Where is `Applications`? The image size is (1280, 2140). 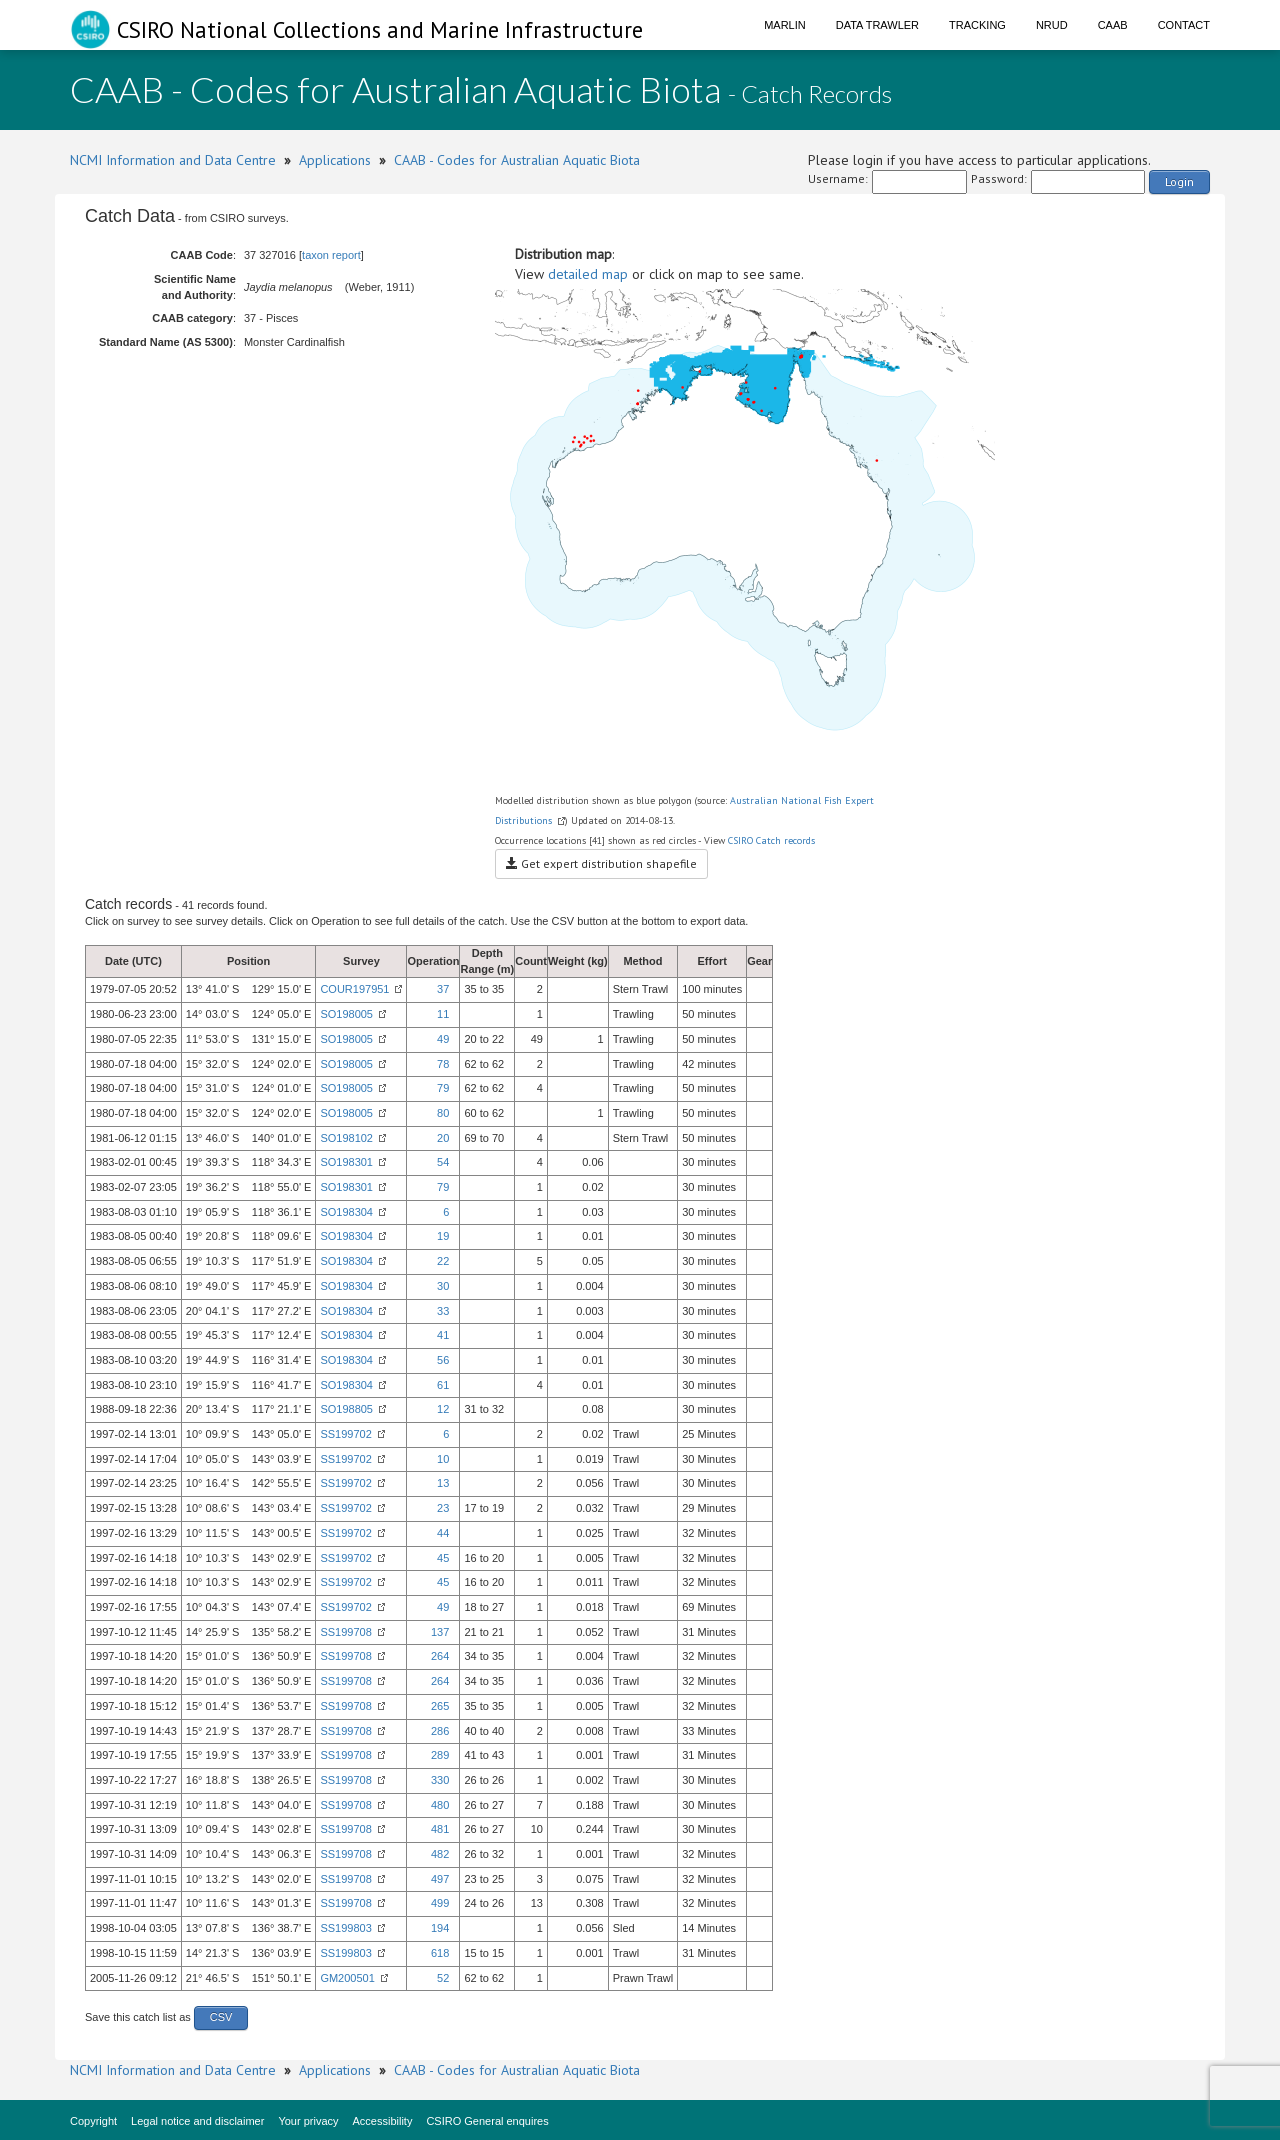 Applications is located at coordinates (335, 160).